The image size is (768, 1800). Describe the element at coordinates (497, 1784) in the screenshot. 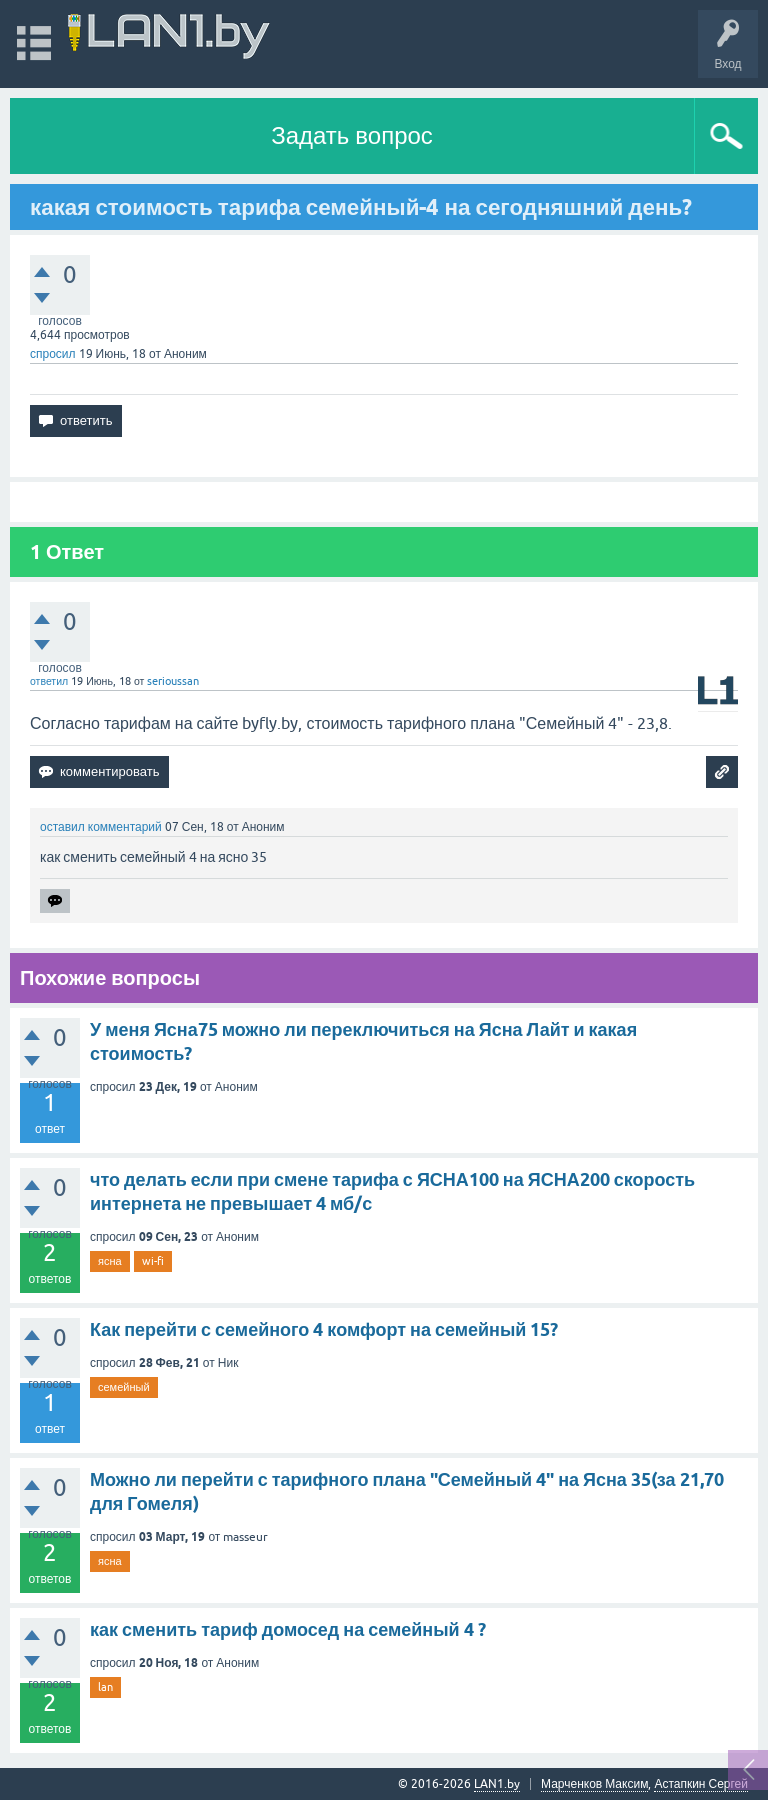

I see `LAN1.by` at that location.